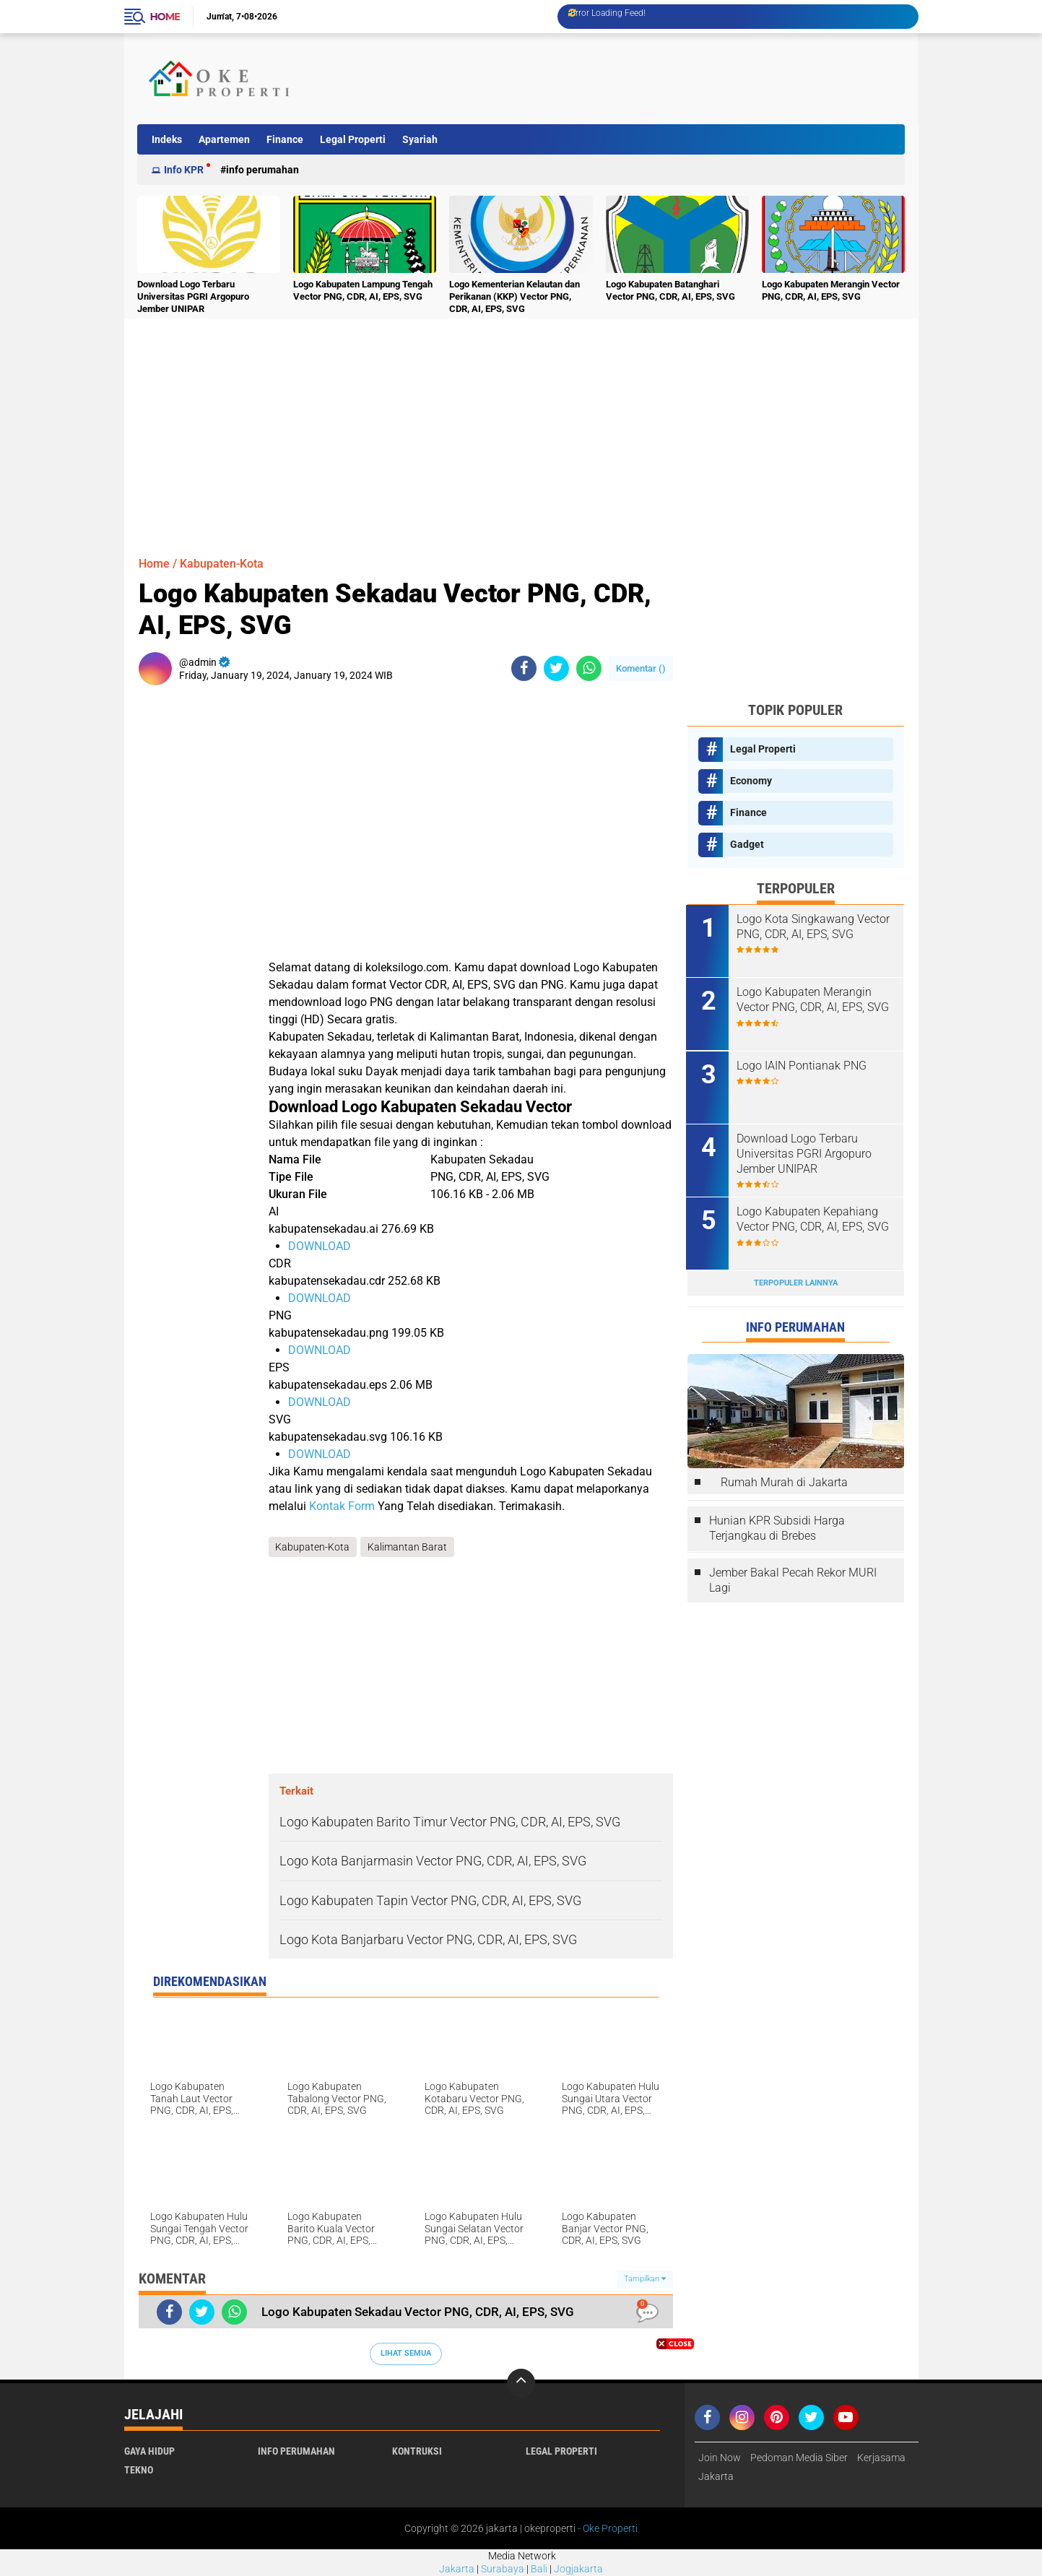  What do you see at coordinates (803, 1065) in the screenshot?
I see `Logo IAIN Pontianak PNG` at bounding box center [803, 1065].